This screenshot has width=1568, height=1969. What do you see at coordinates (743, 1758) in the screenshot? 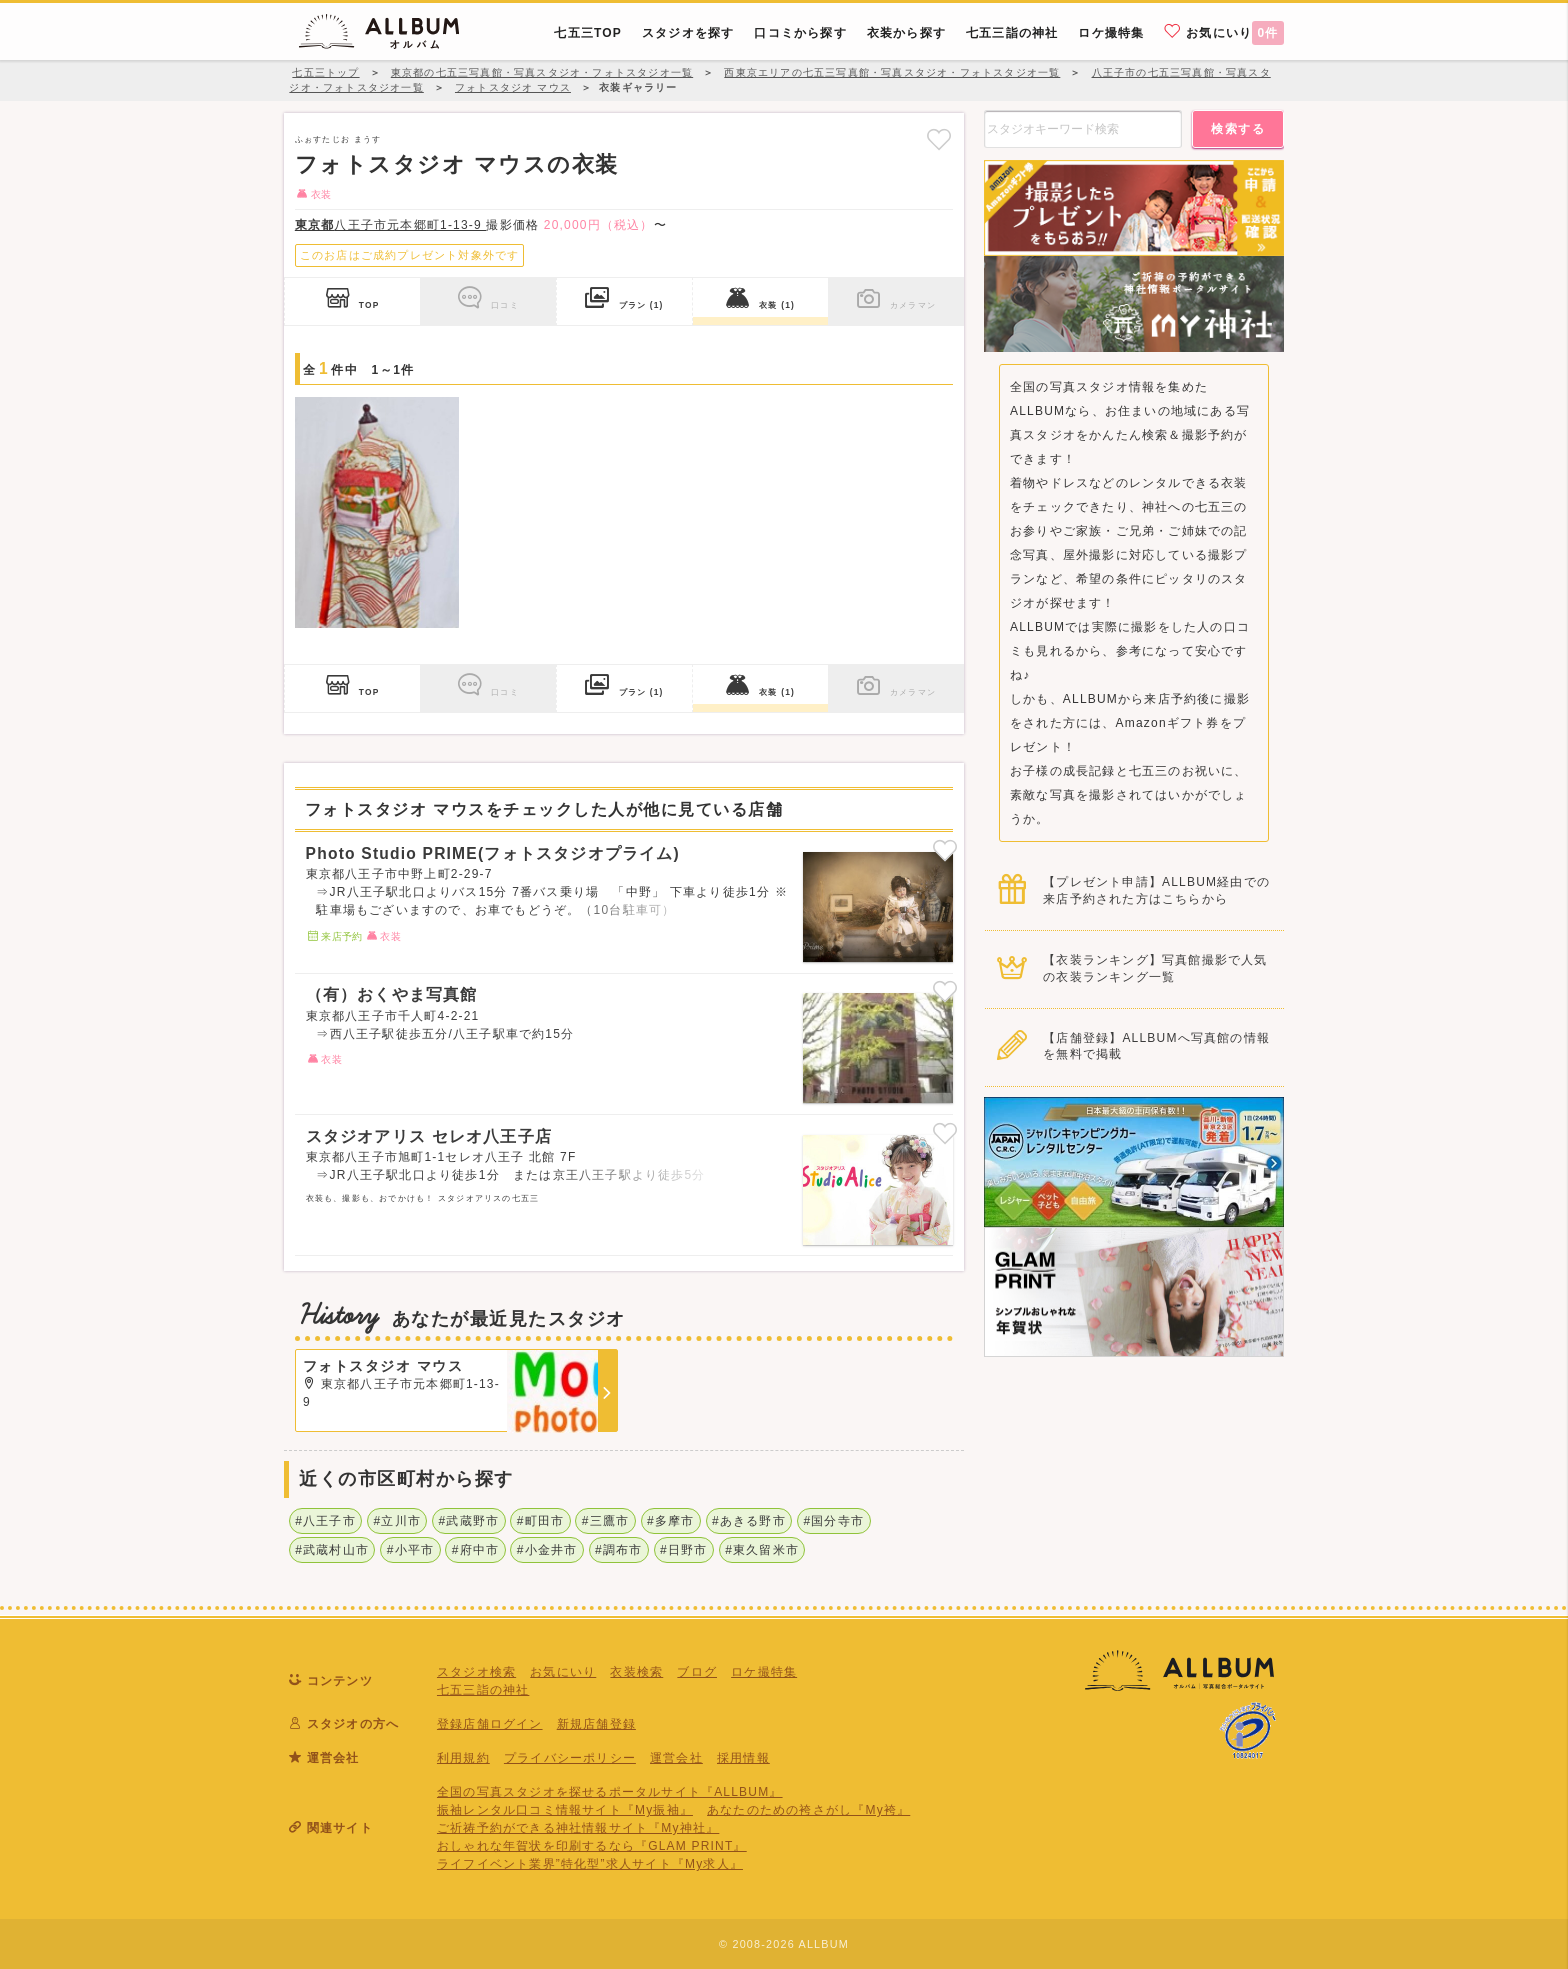
I see `採用情報` at bounding box center [743, 1758].